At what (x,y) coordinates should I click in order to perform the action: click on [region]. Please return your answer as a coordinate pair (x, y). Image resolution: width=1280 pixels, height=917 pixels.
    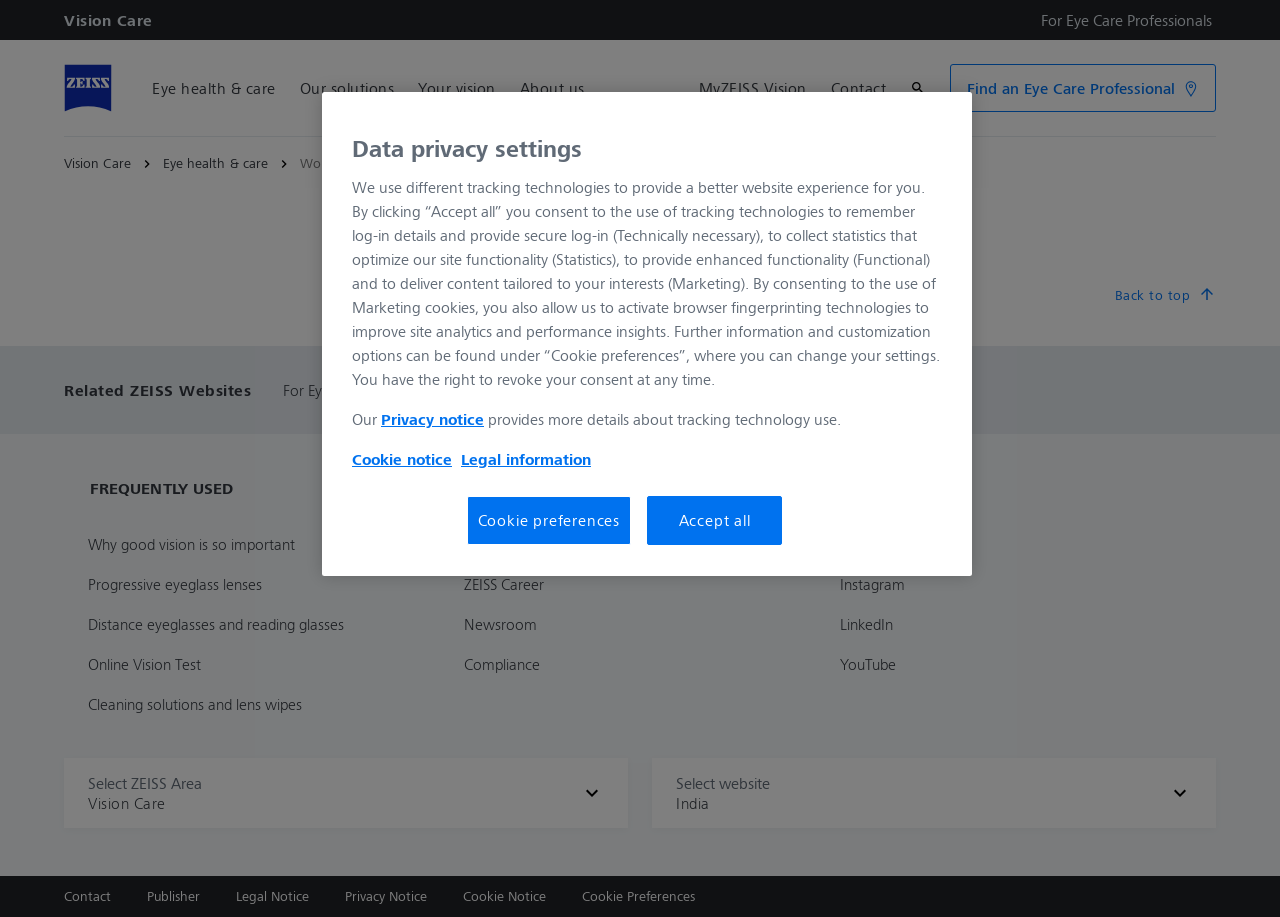
    Looking at the image, I should click on (647, 334).